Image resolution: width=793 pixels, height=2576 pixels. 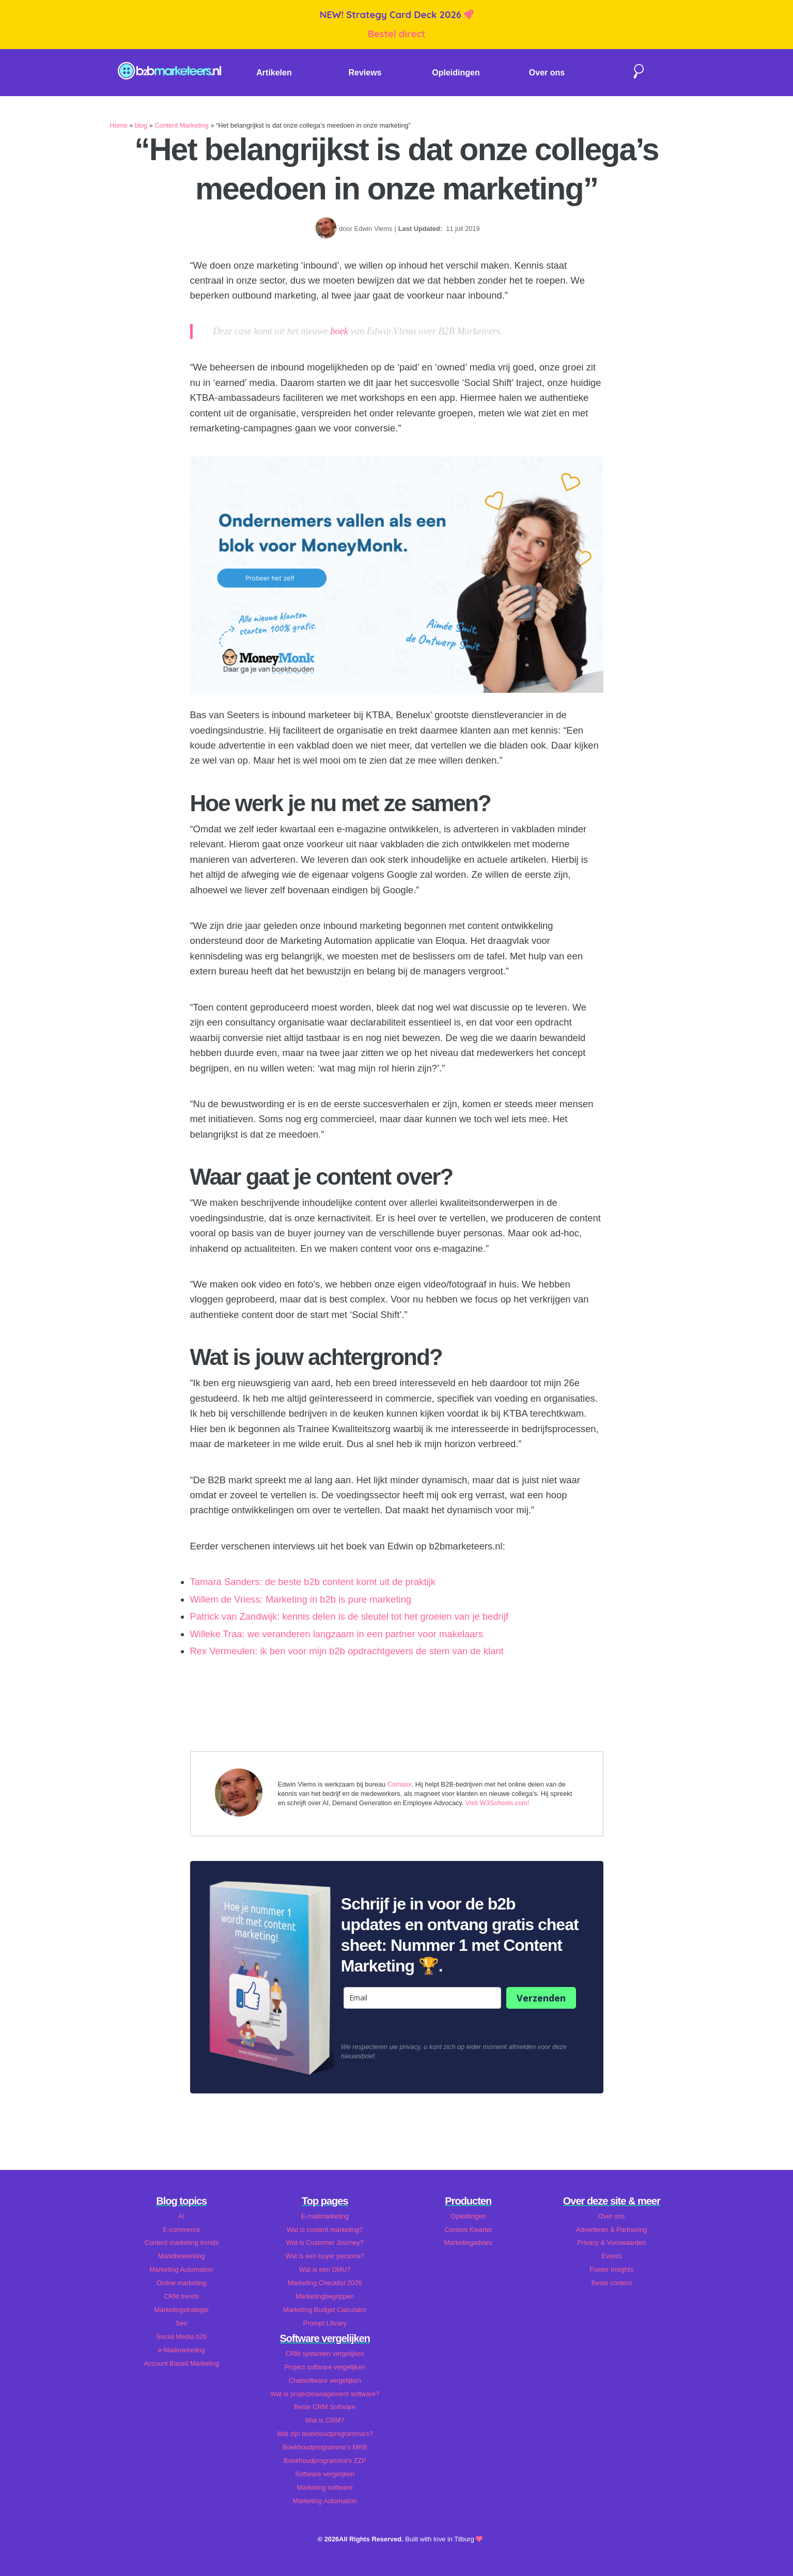 I want to click on Wat zijn boekhoudprogramma's?, so click(x=325, y=2434).